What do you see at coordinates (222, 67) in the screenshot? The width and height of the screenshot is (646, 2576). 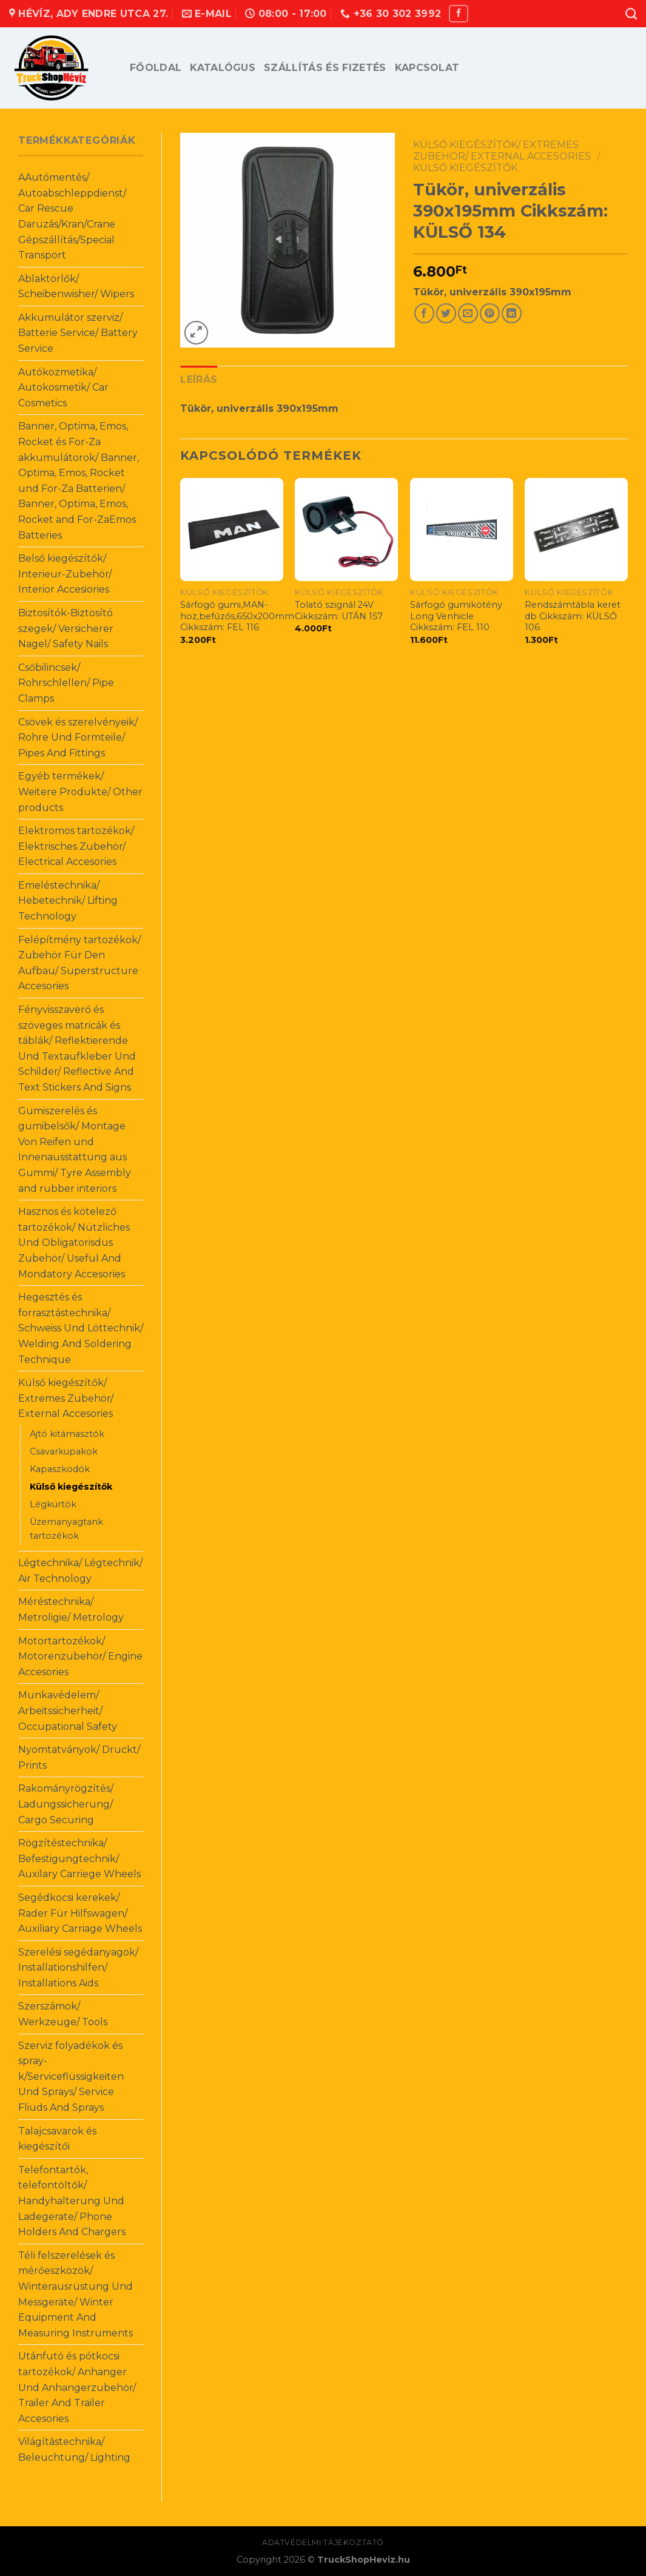 I see `Katalógus` at bounding box center [222, 67].